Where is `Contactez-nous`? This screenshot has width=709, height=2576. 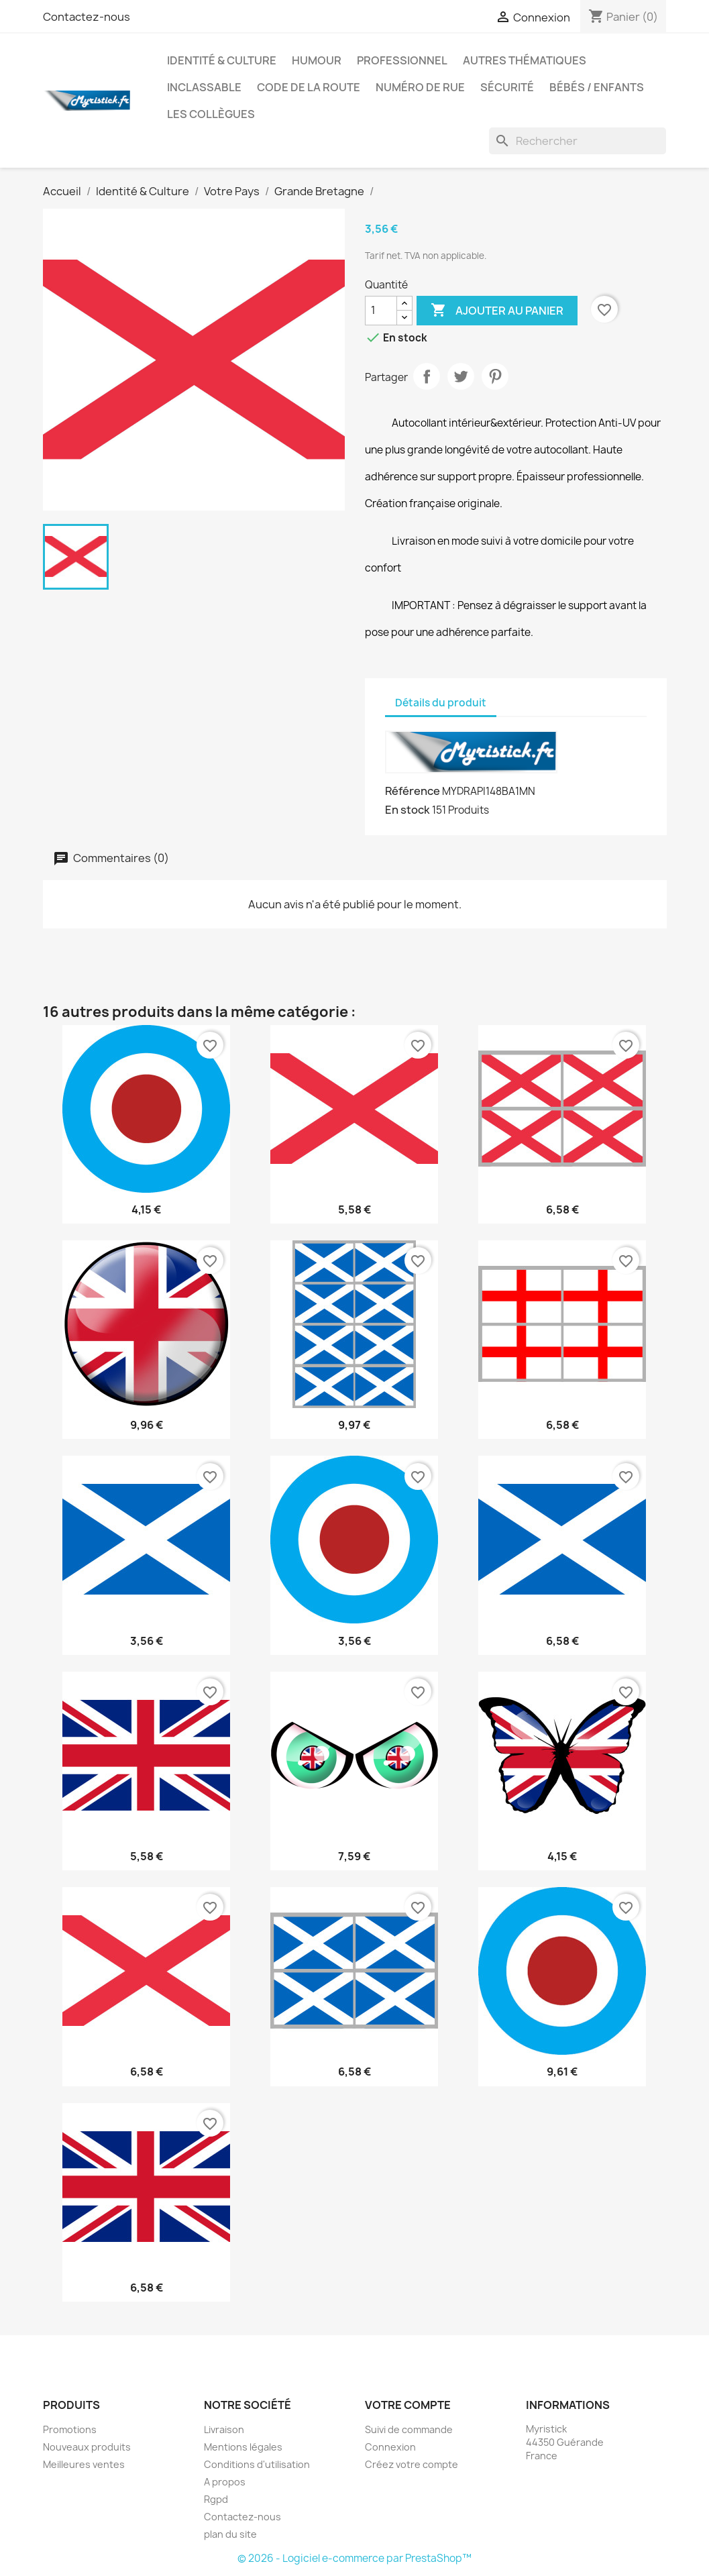
Contactez-nous is located at coordinates (86, 16).